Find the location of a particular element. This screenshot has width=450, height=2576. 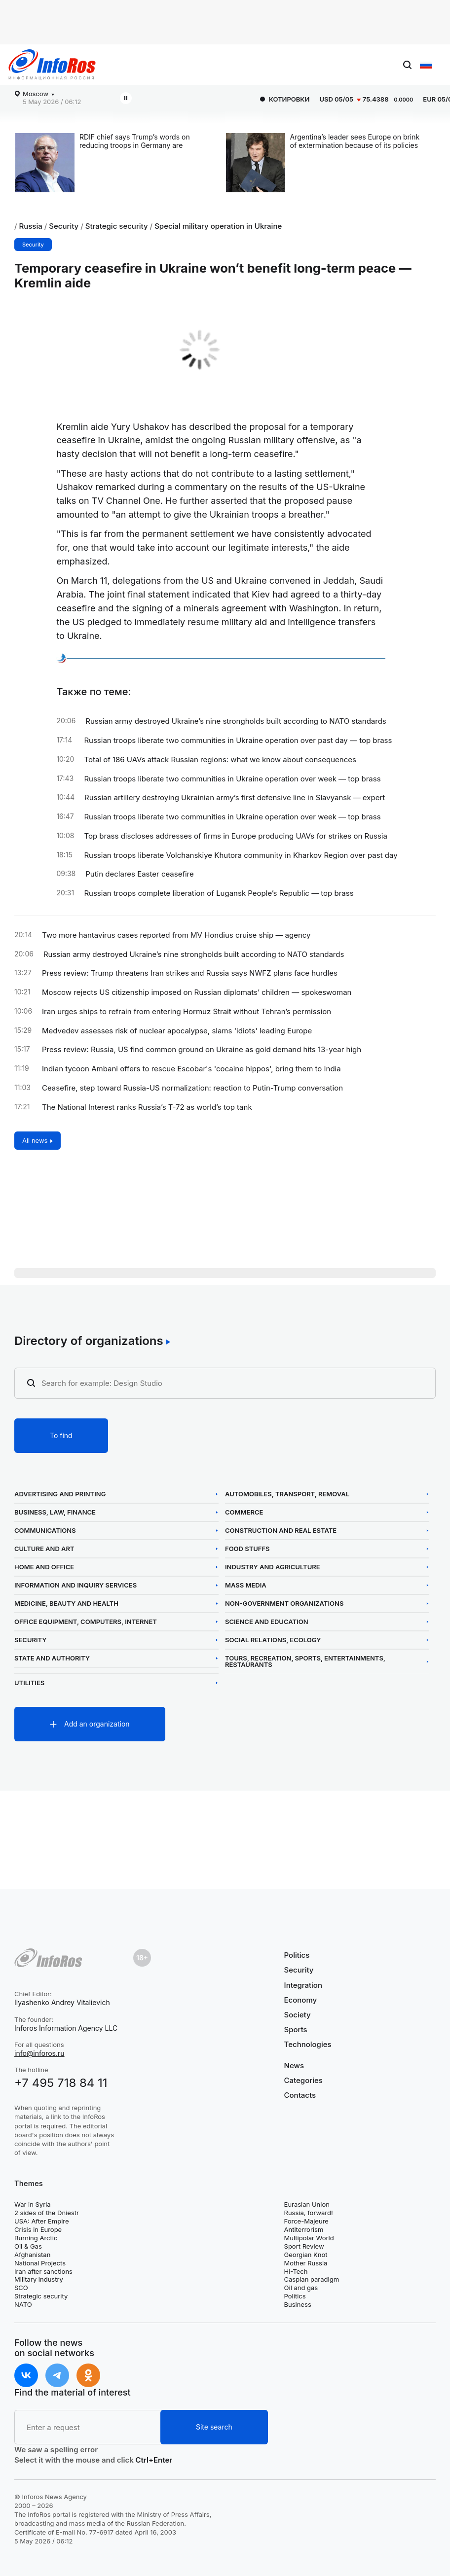

Sports is located at coordinates (295, 2029).